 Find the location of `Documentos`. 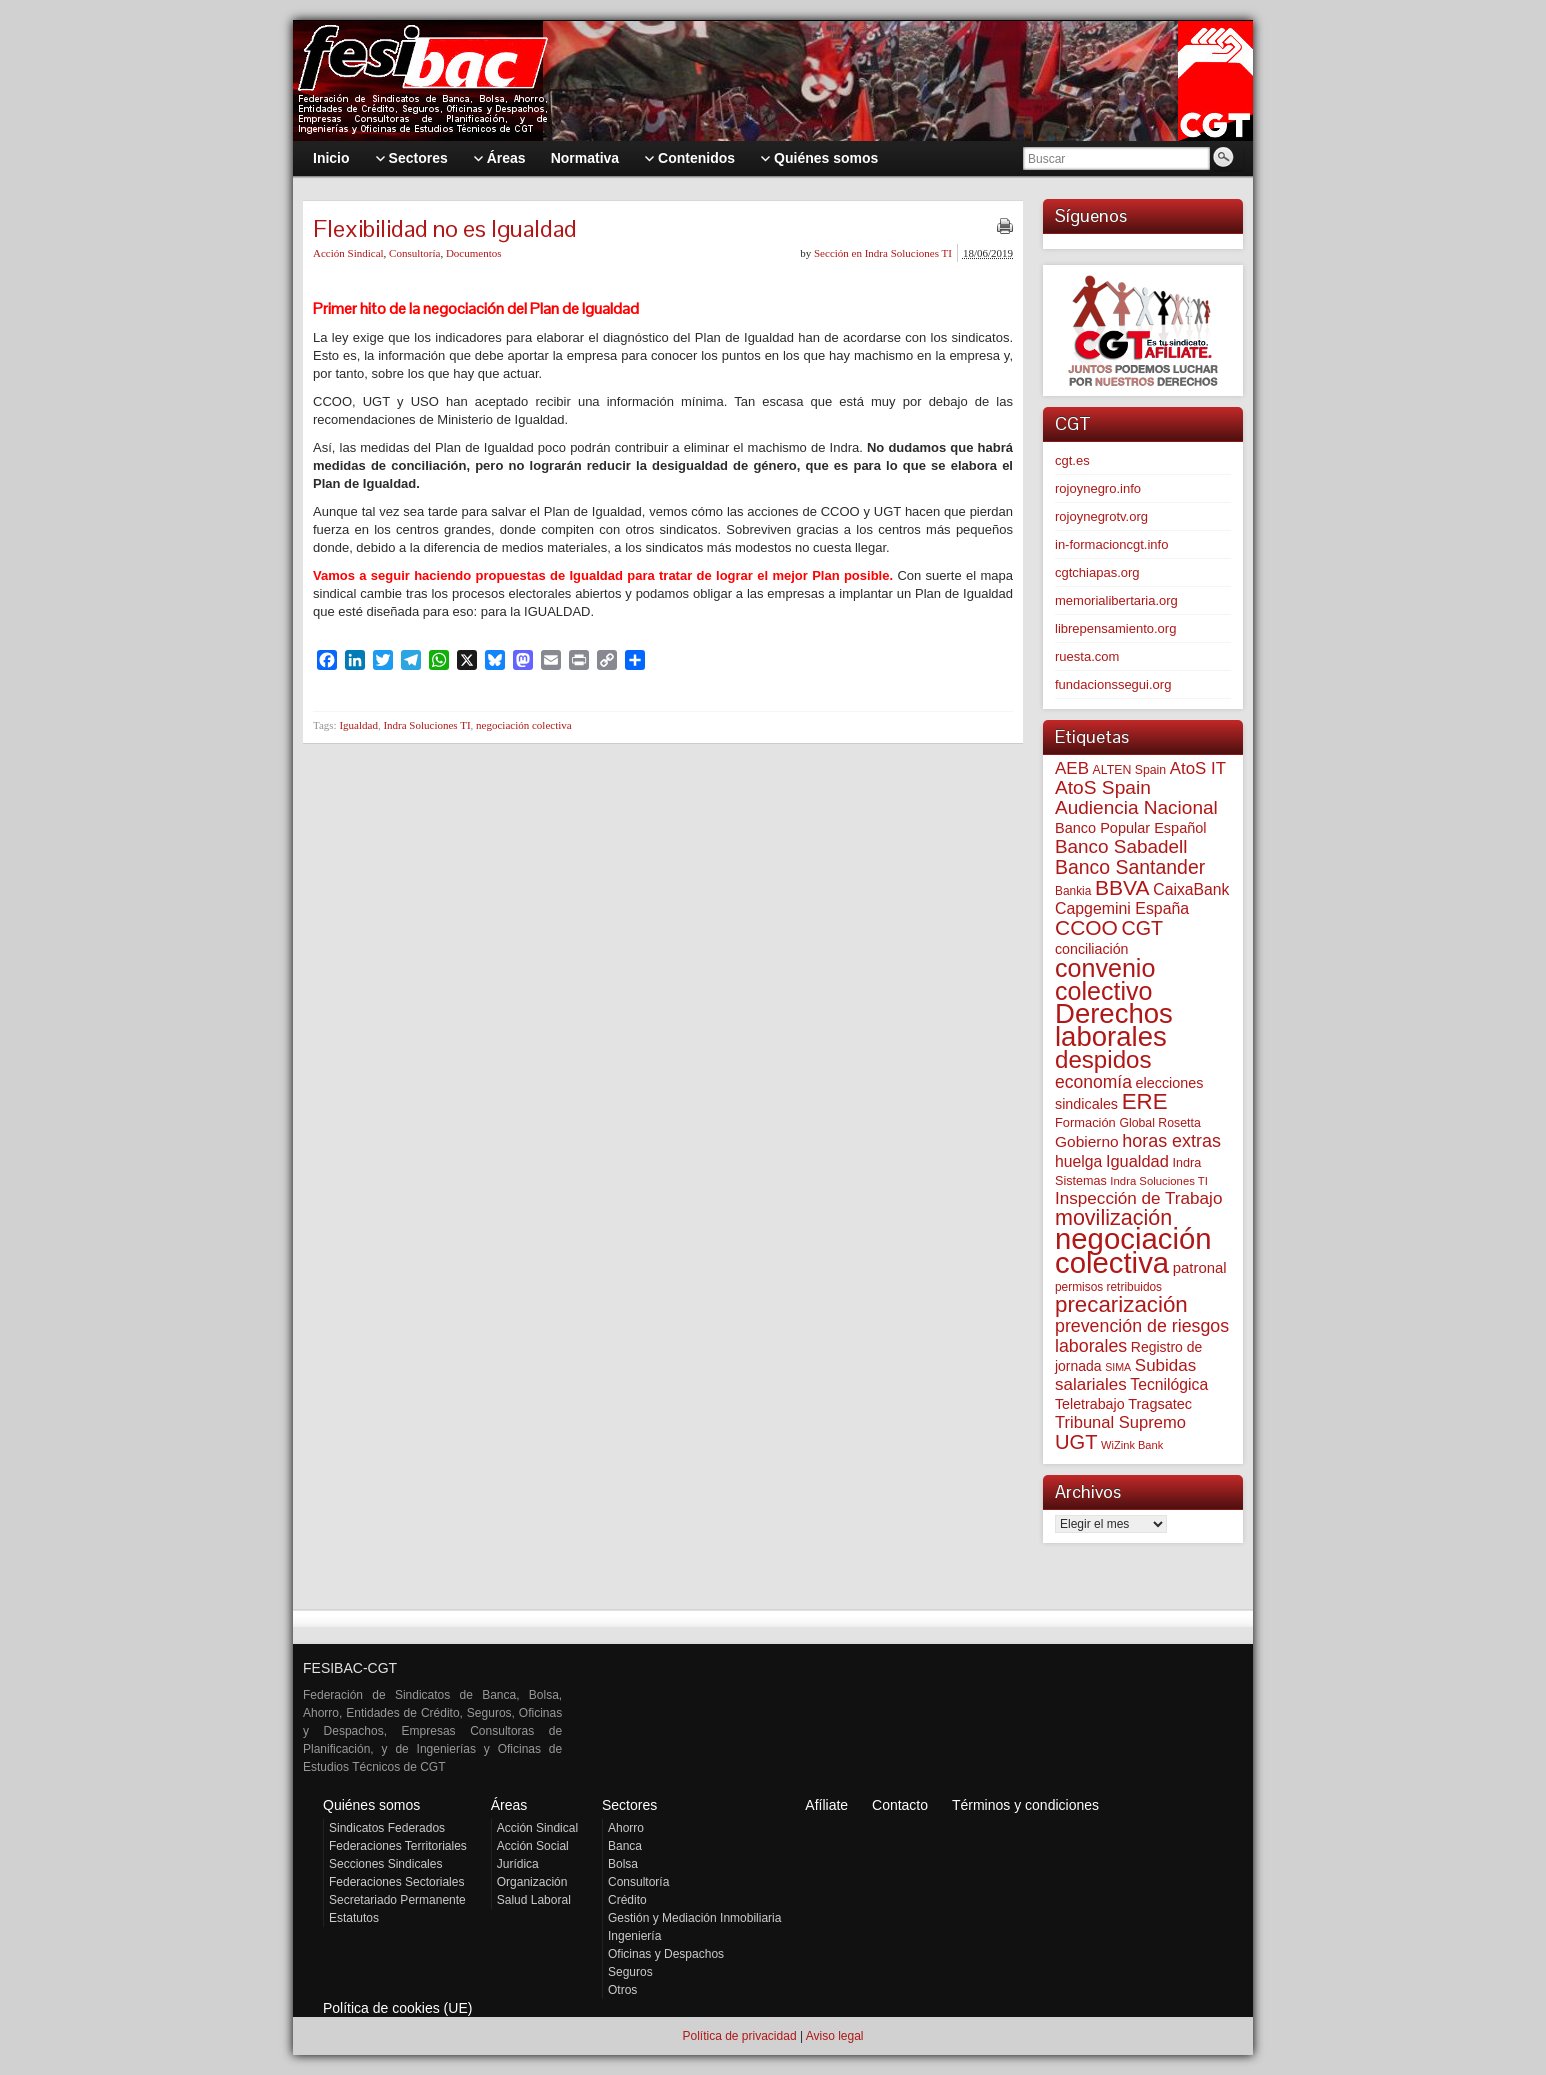

Documentos is located at coordinates (474, 253).